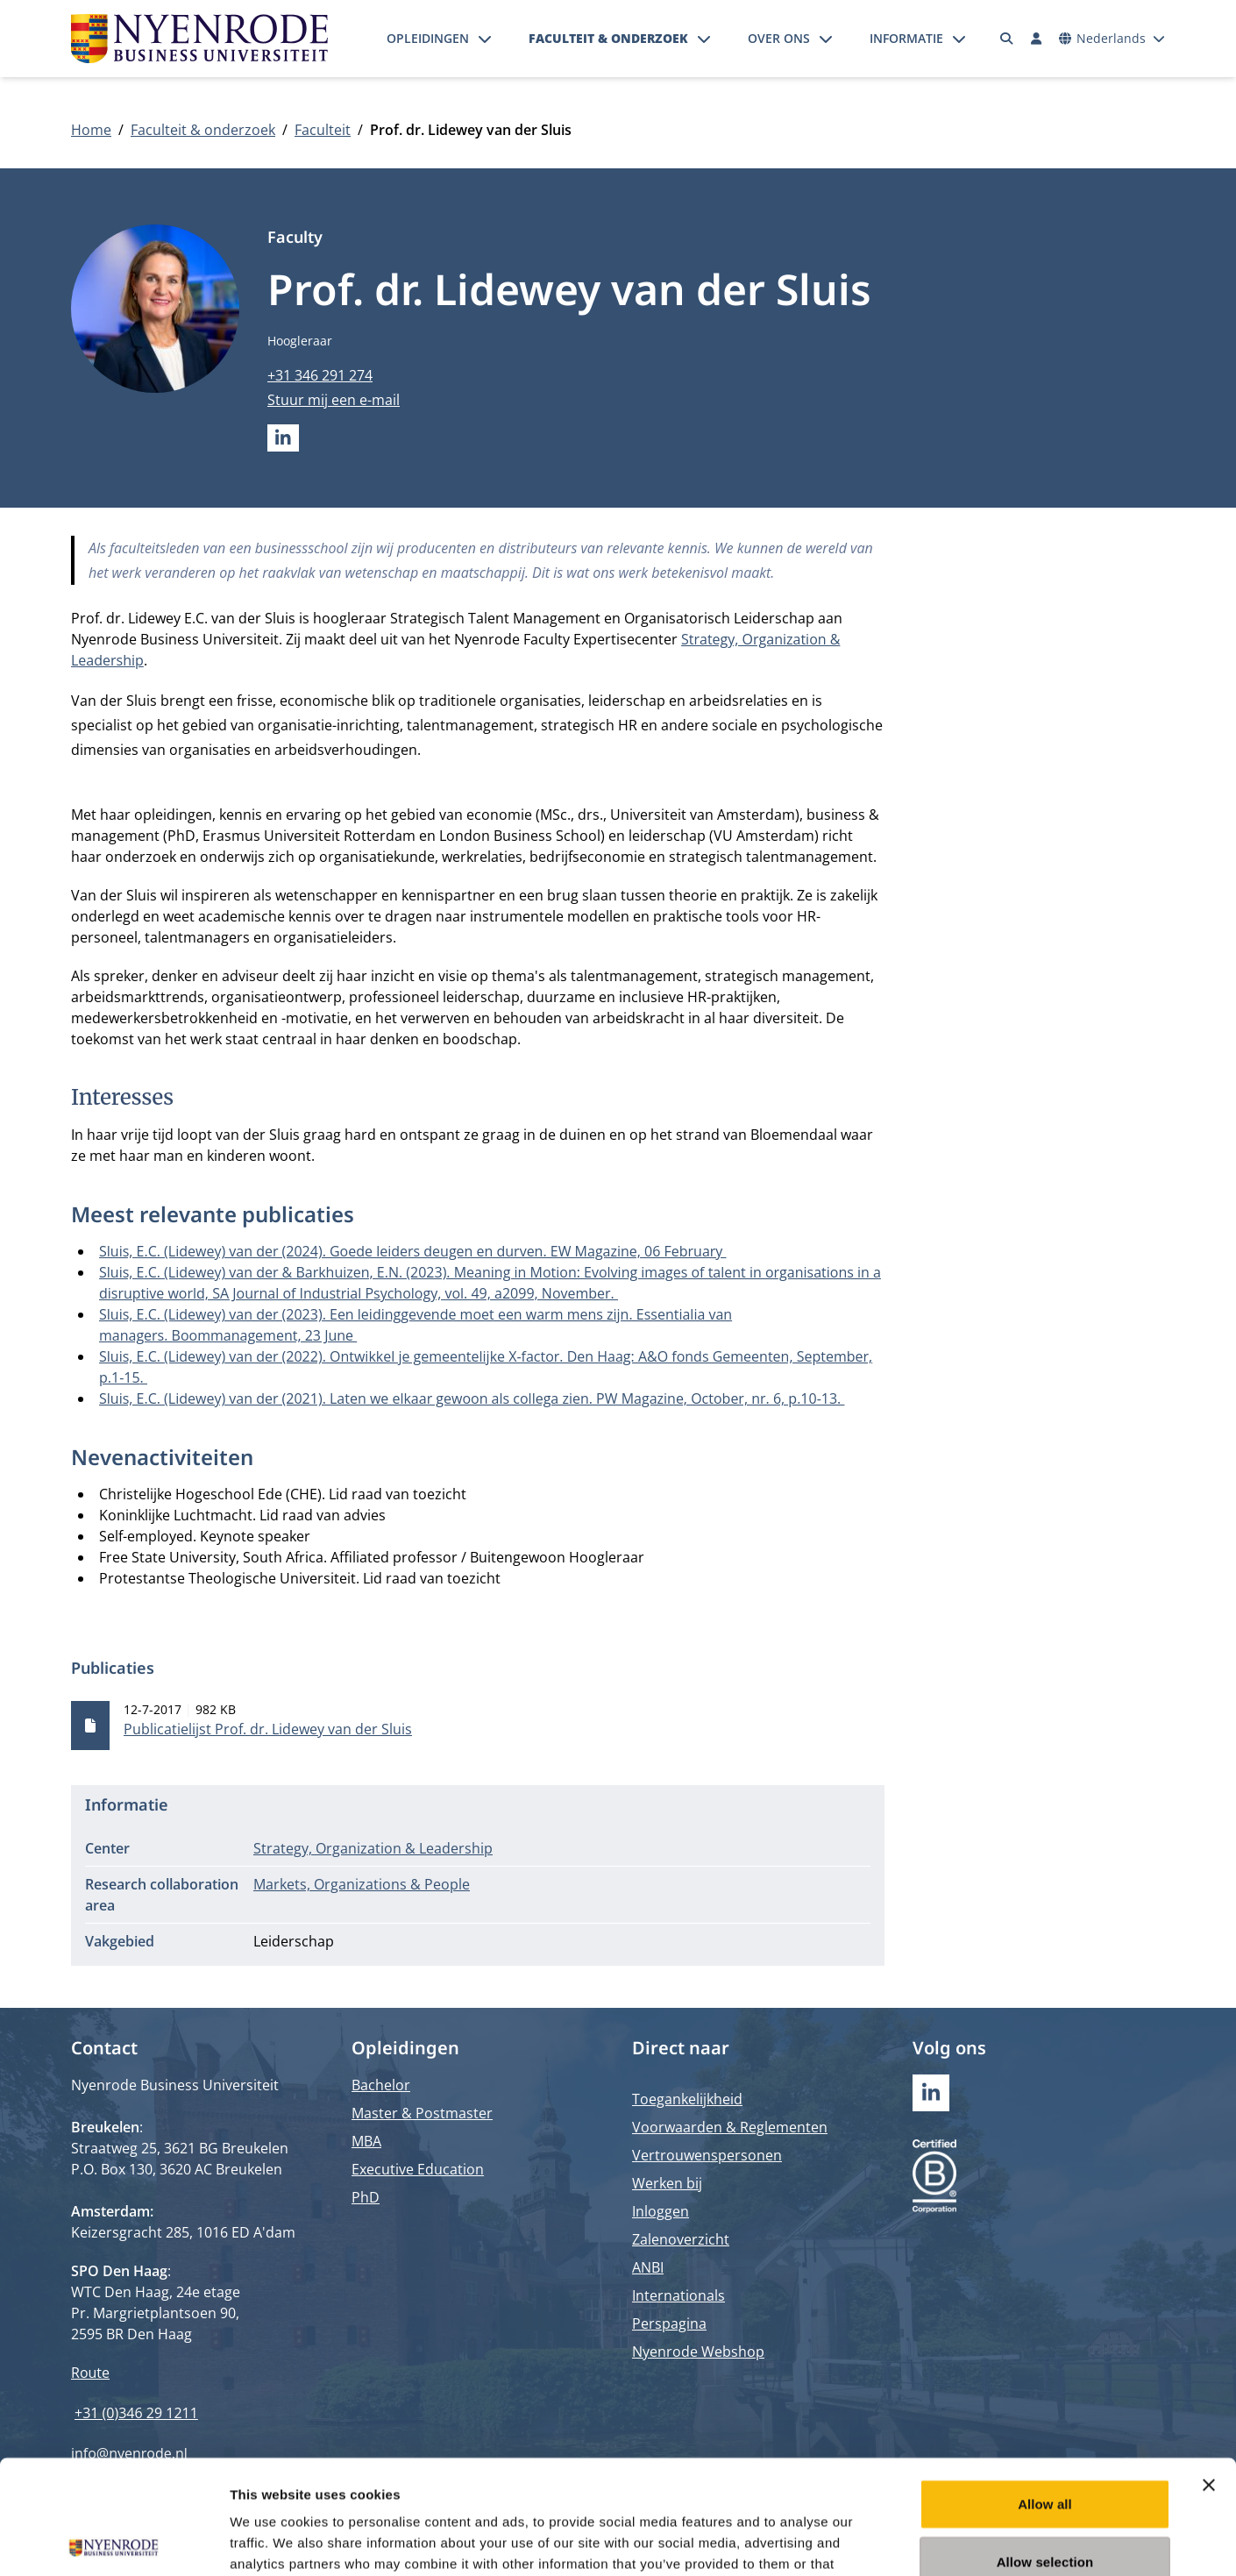 This screenshot has height=2576, width=1236. Describe the element at coordinates (293, 1941) in the screenshot. I see `Leiderschap` at that location.